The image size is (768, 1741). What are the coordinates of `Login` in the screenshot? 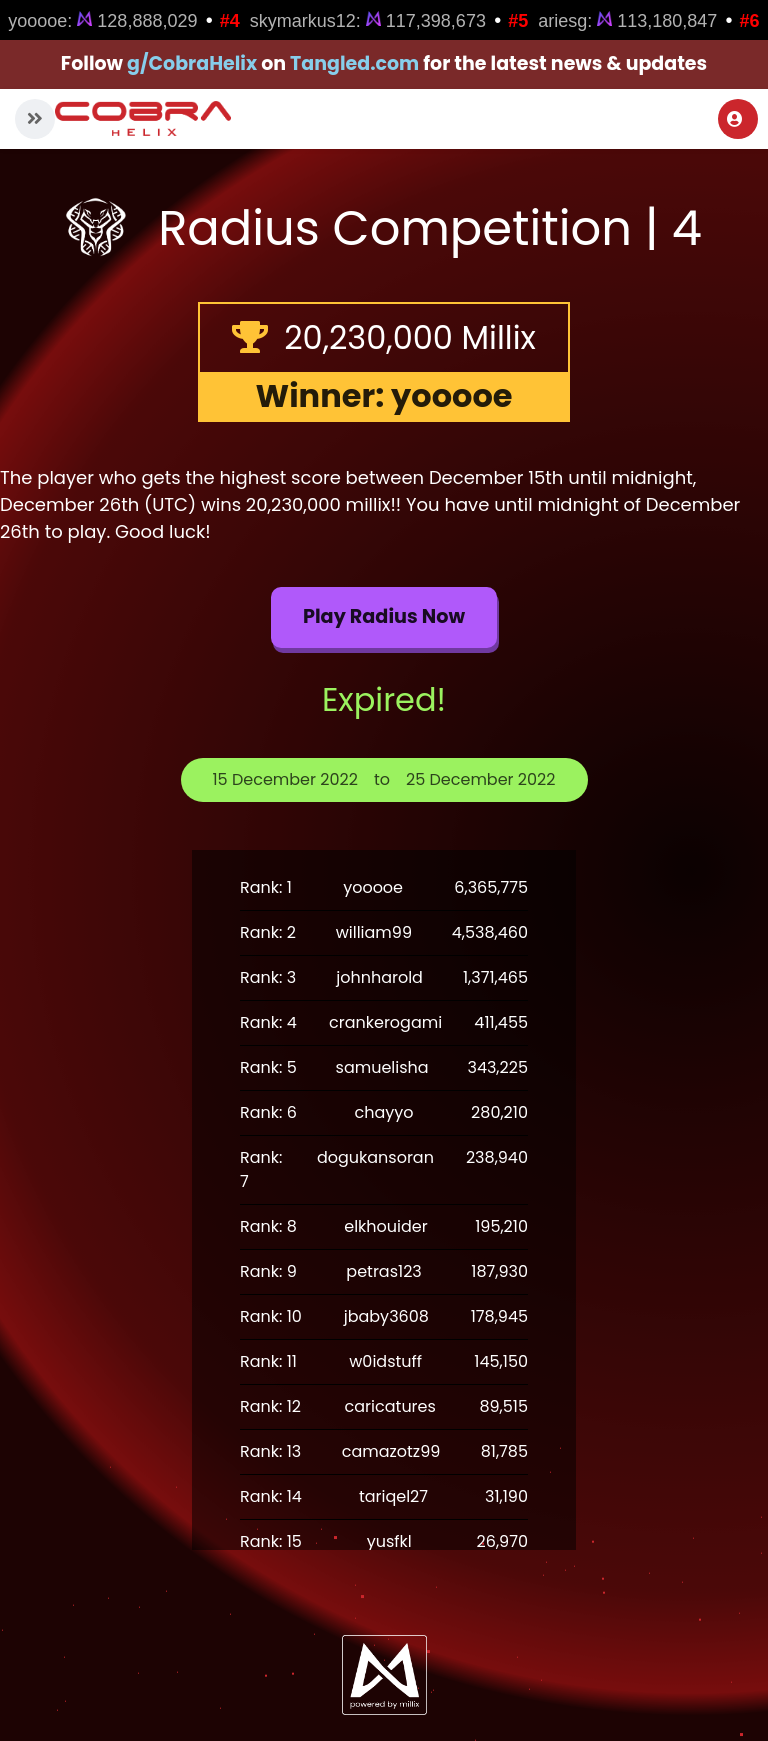 It's located at (735, 119).